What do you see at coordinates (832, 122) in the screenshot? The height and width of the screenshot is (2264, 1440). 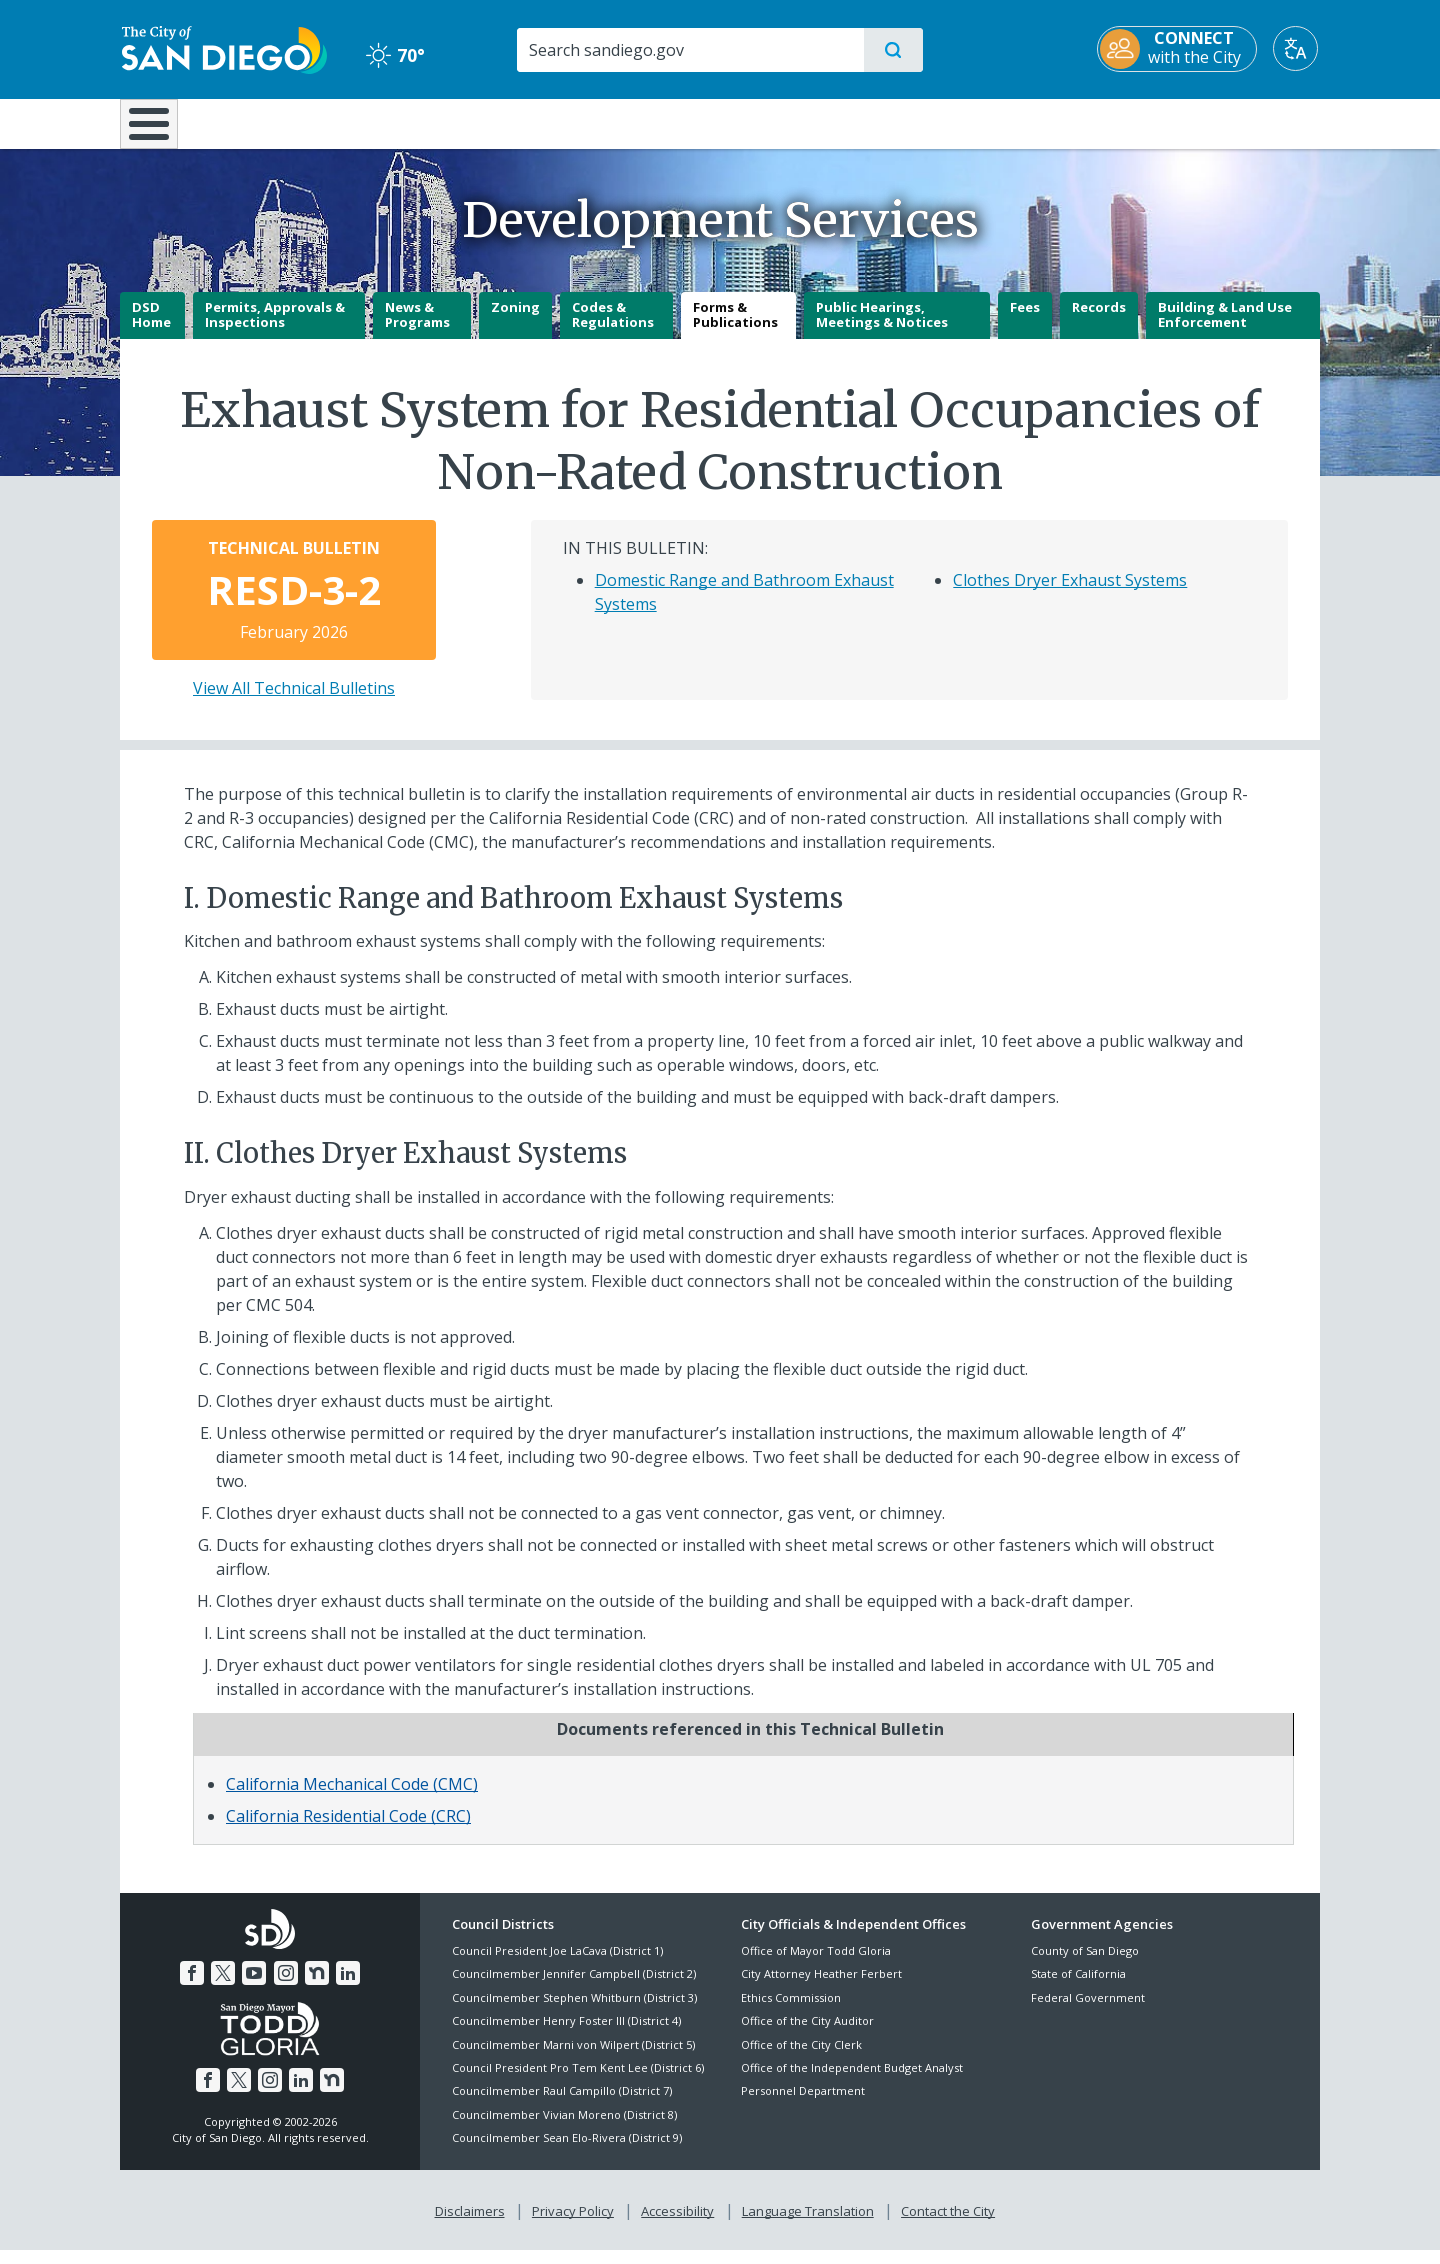 I see `Library` at bounding box center [832, 122].